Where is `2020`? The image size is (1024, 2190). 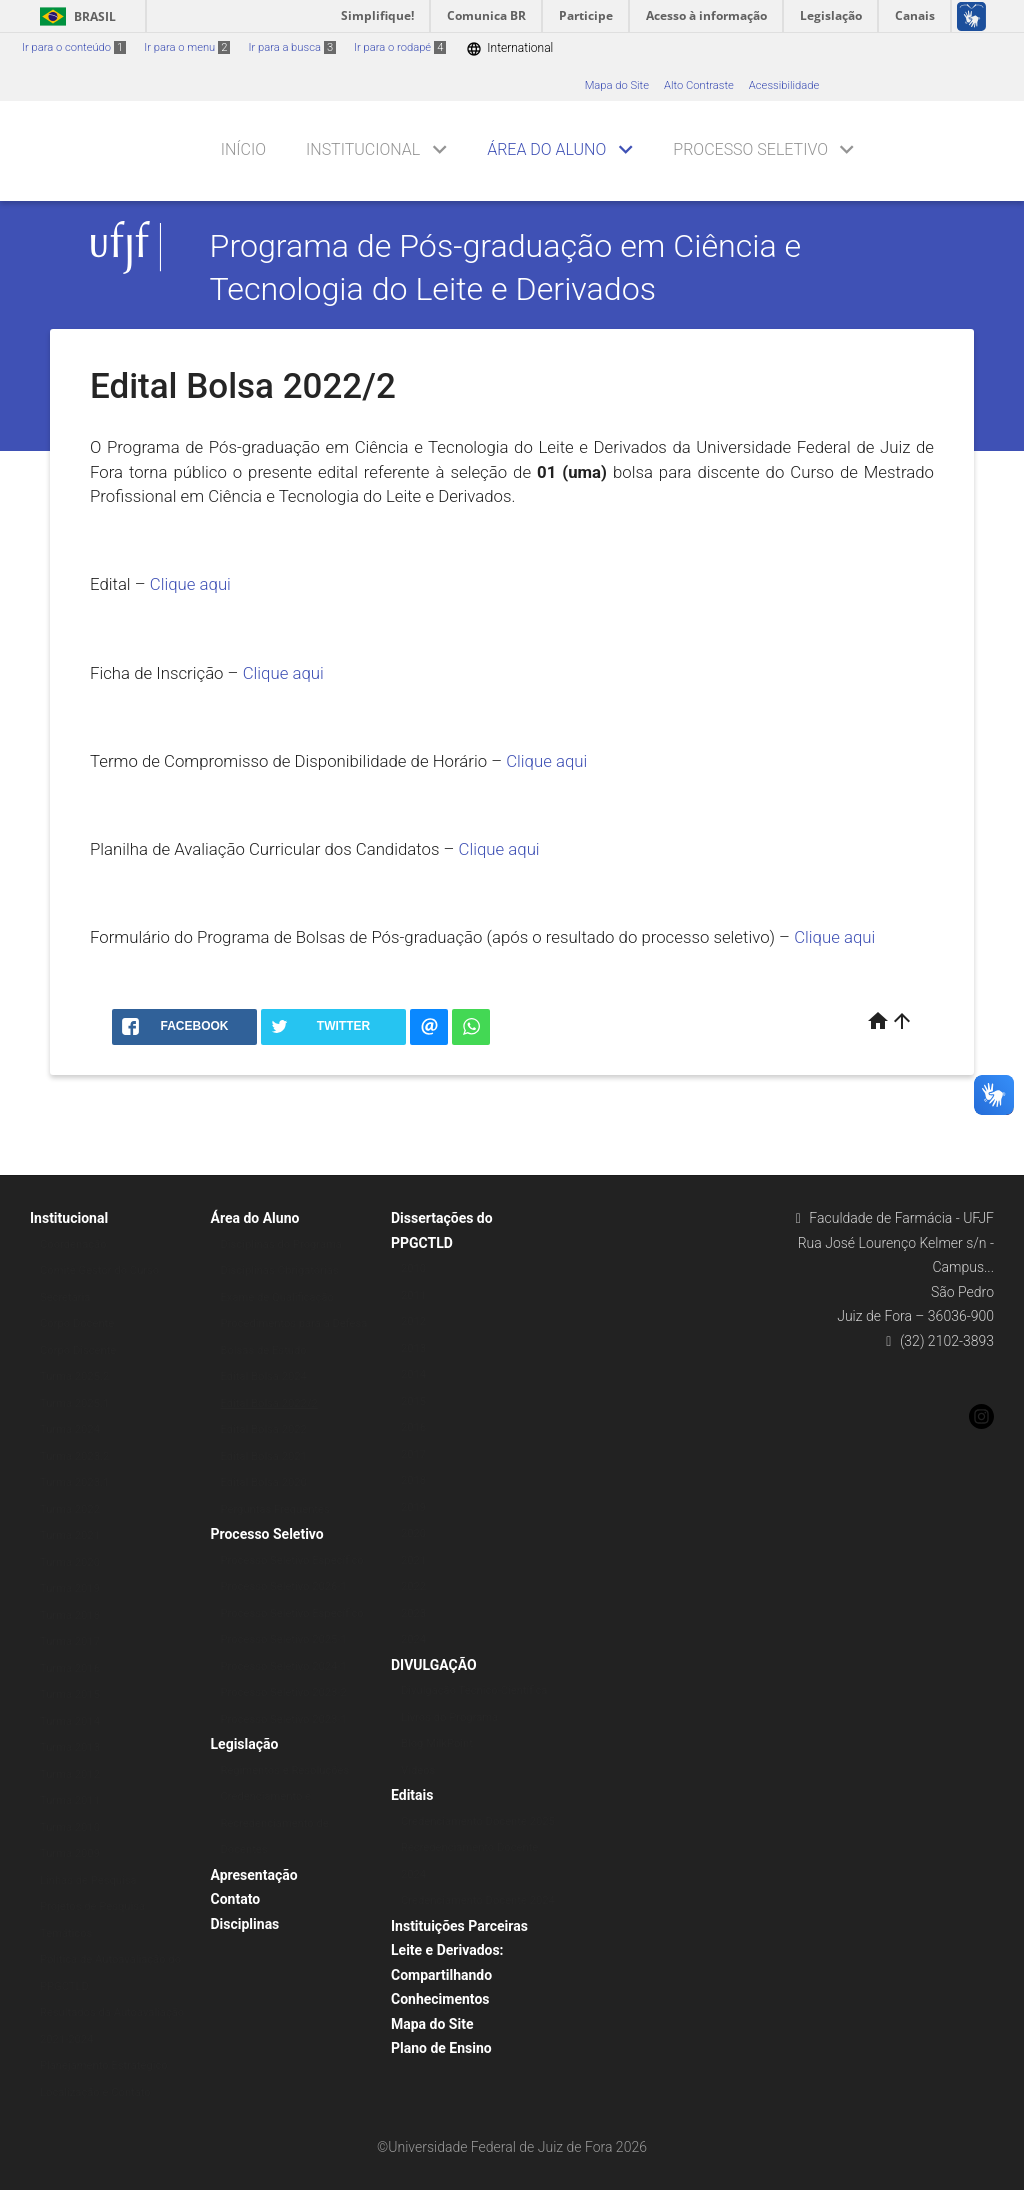
2020 is located at coordinates (413, 1533).